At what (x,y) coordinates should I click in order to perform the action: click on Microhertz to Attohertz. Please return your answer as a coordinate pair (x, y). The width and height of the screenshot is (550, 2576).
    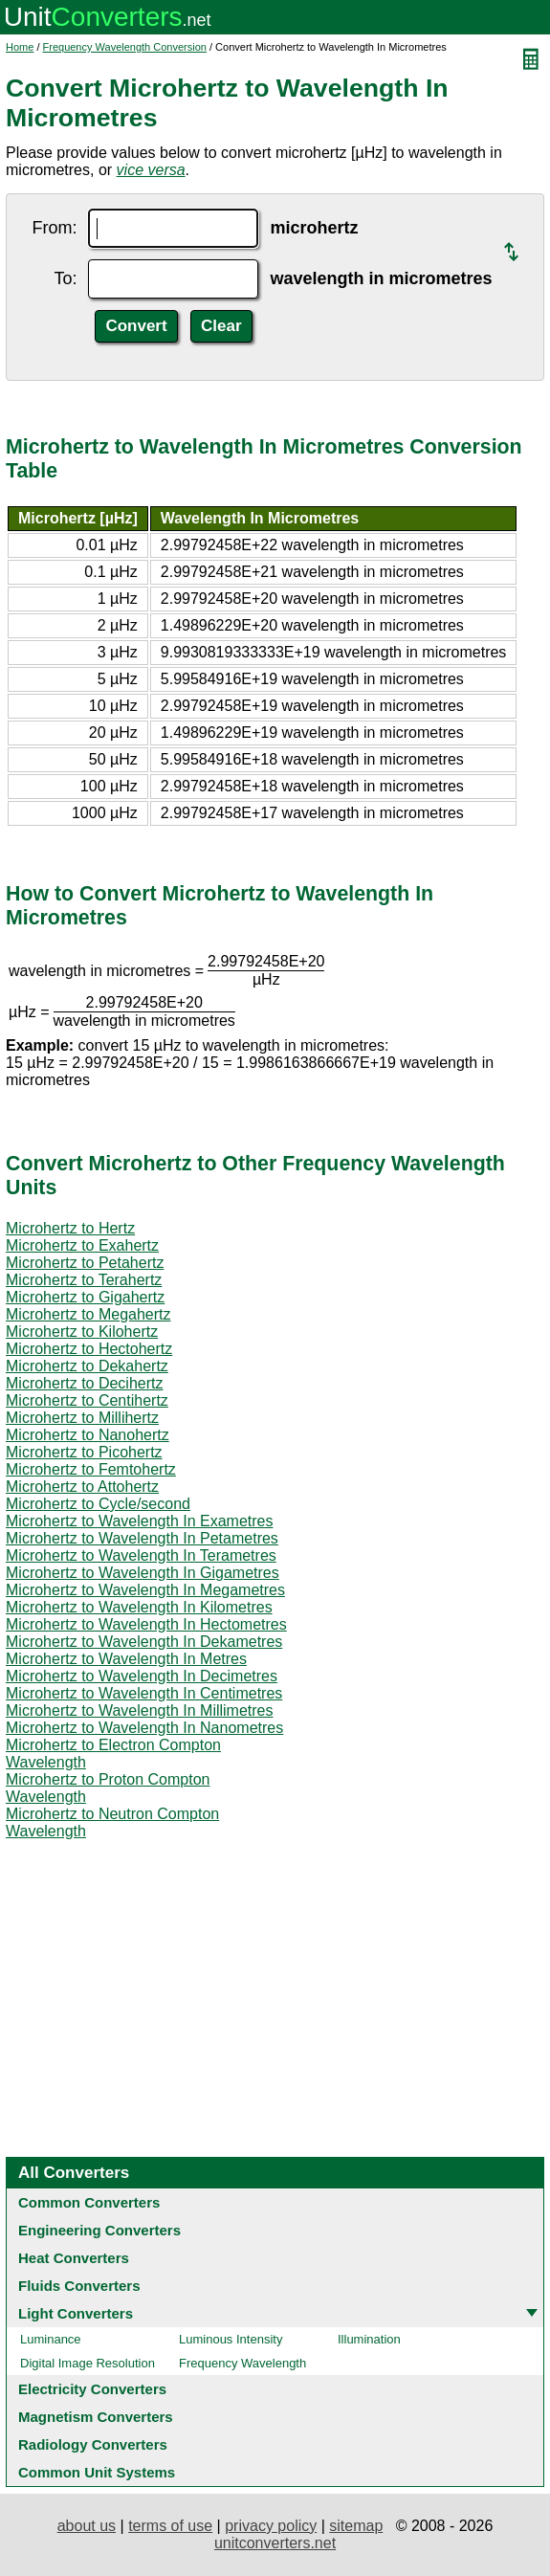
    Looking at the image, I should click on (82, 1486).